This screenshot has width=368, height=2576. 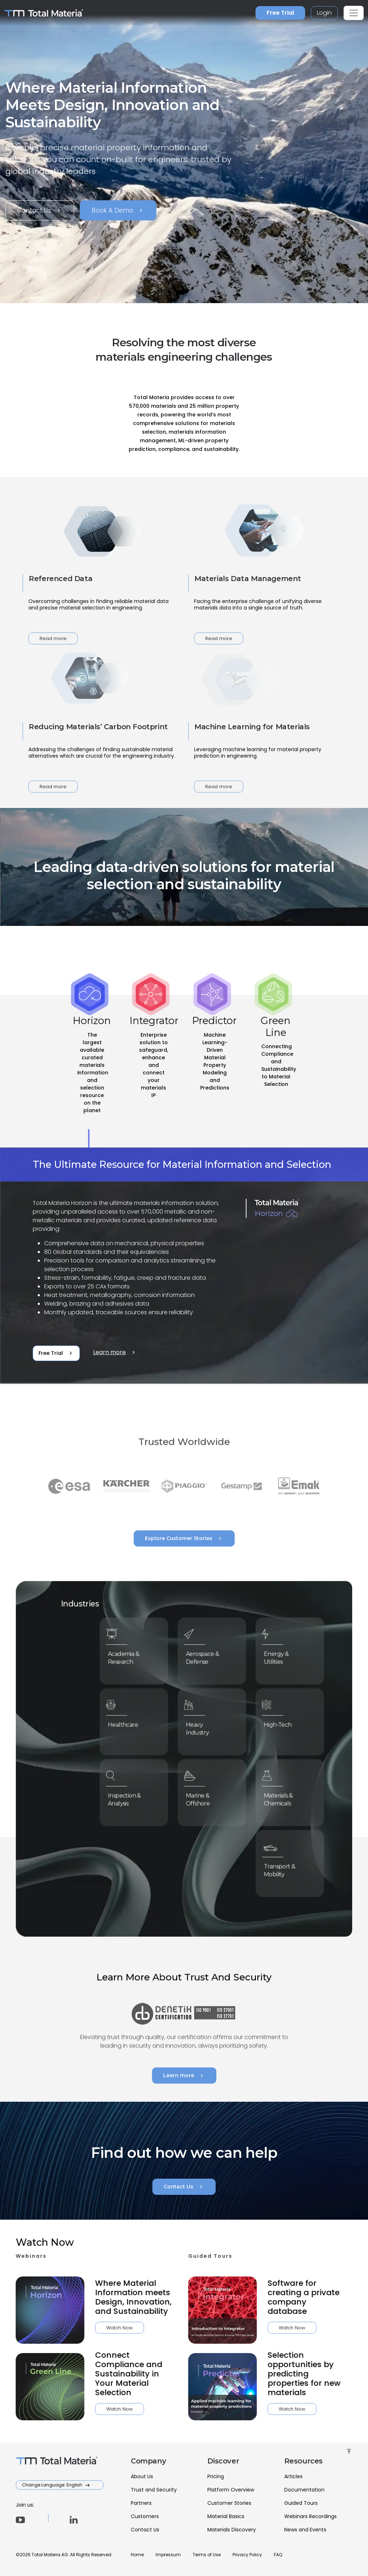 What do you see at coordinates (39, 210) in the screenshot?
I see `Contact Us` at bounding box center [39, 210].